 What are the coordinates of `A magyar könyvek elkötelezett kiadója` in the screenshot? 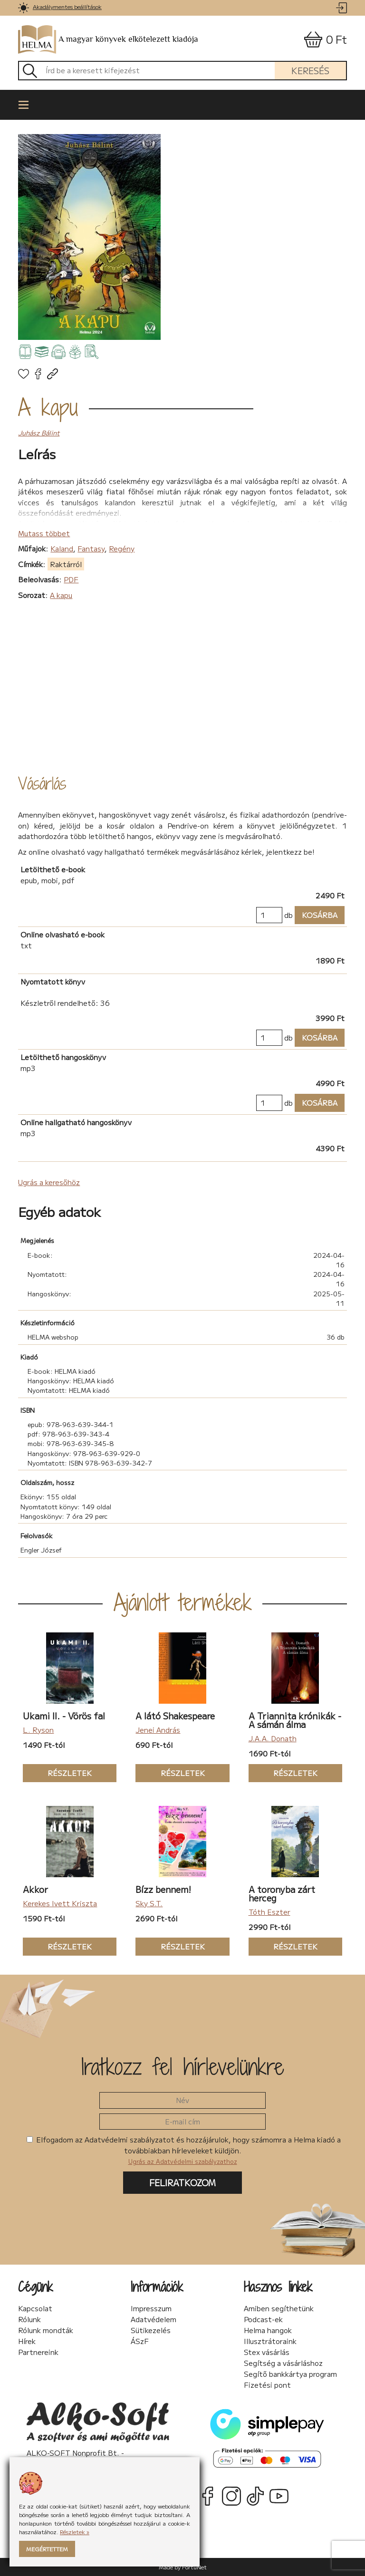 It's located at (108, 39).